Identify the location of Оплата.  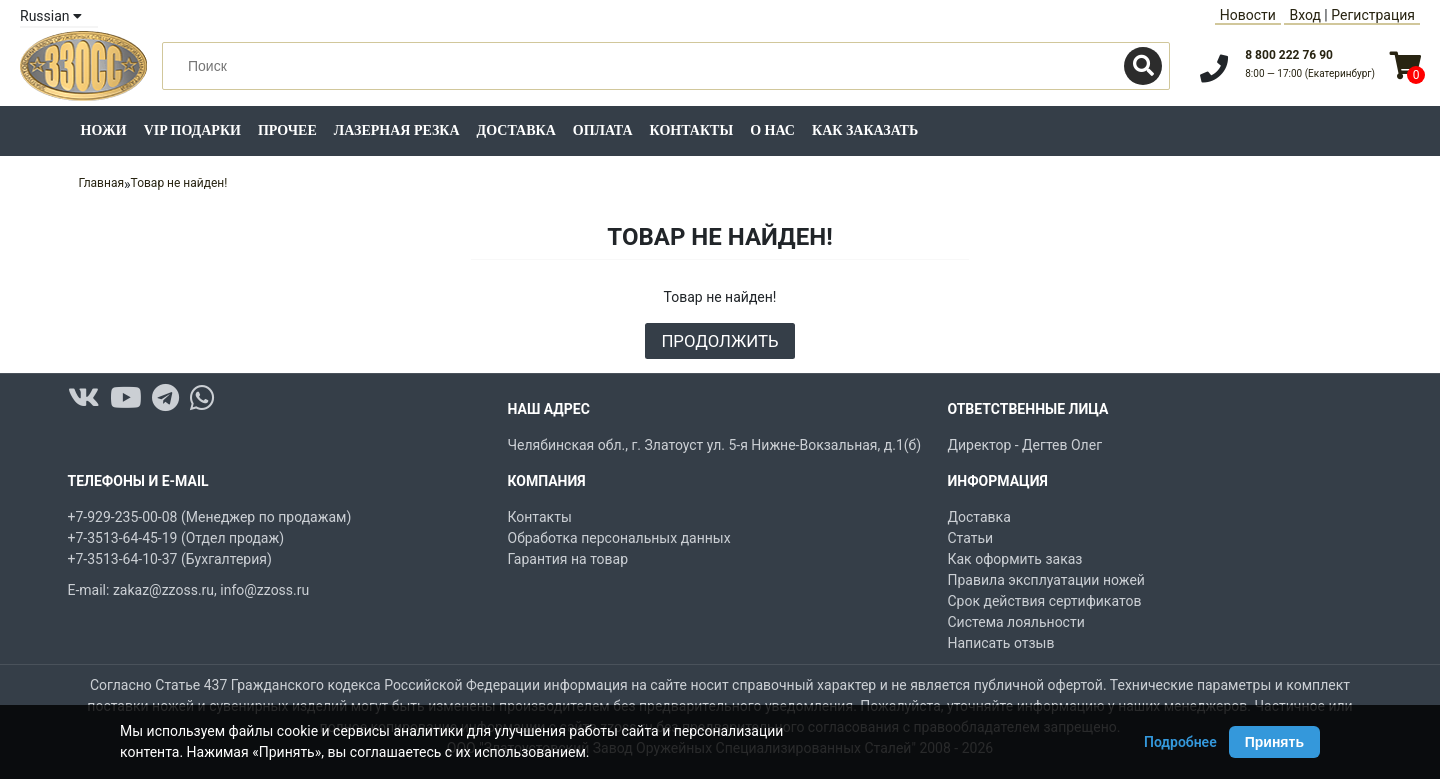
(603, 130).